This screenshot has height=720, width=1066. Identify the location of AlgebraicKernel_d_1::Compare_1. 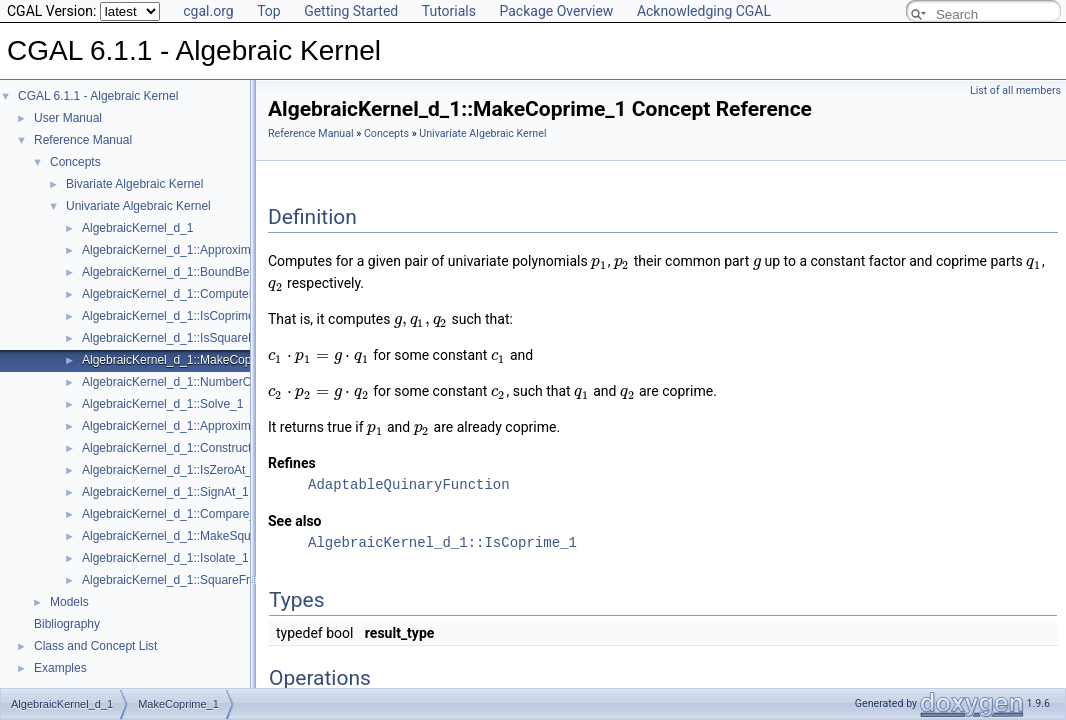
(172, 514).